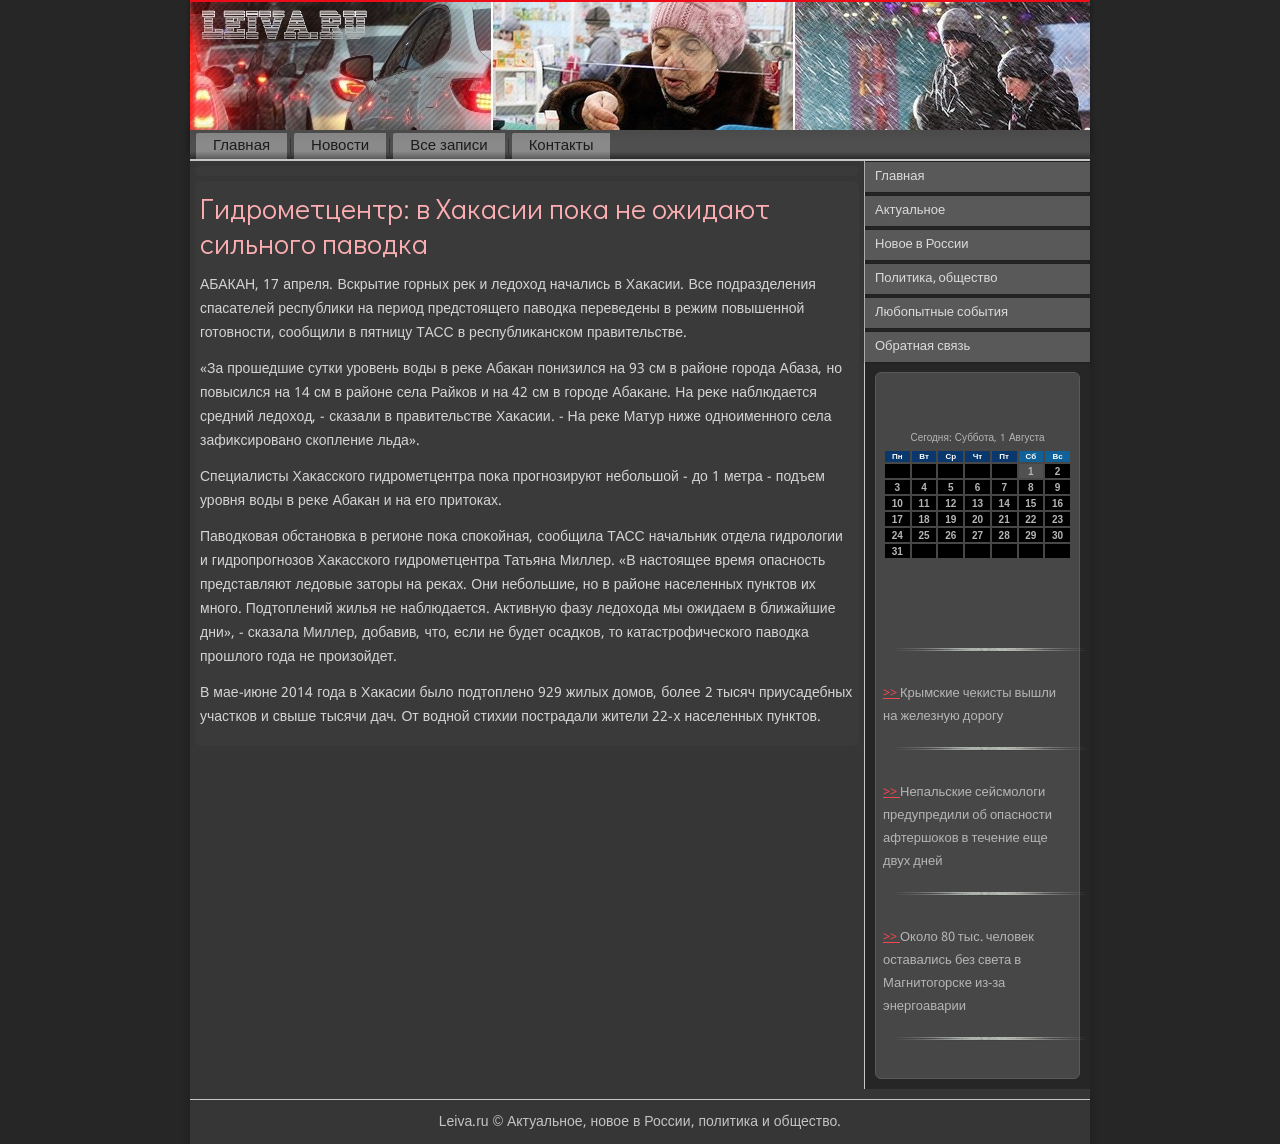 This screenshot has height=1144, width=1280. Describe the element at coordinates (1057, 519) in the screenshot. I see `23` at that location.